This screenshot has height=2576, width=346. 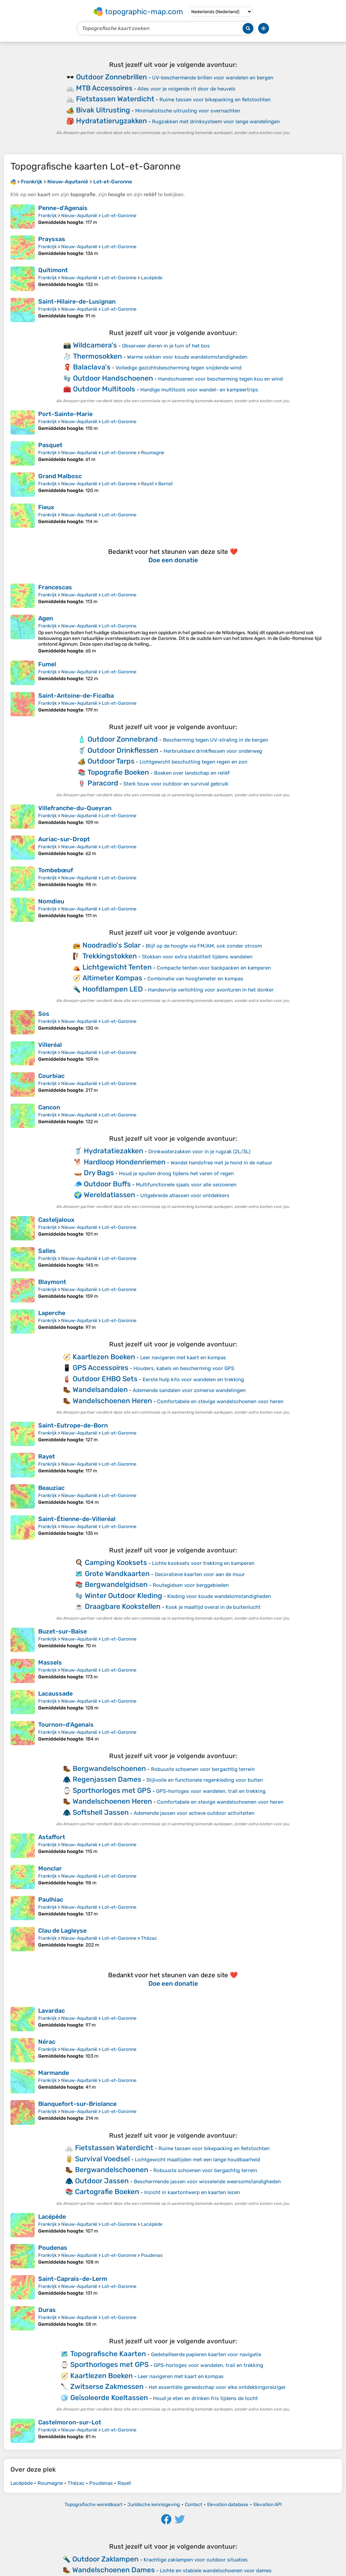 I want to click on Kook je maaltijd overal in de buitenlucht, so click(x=213, y=1607).